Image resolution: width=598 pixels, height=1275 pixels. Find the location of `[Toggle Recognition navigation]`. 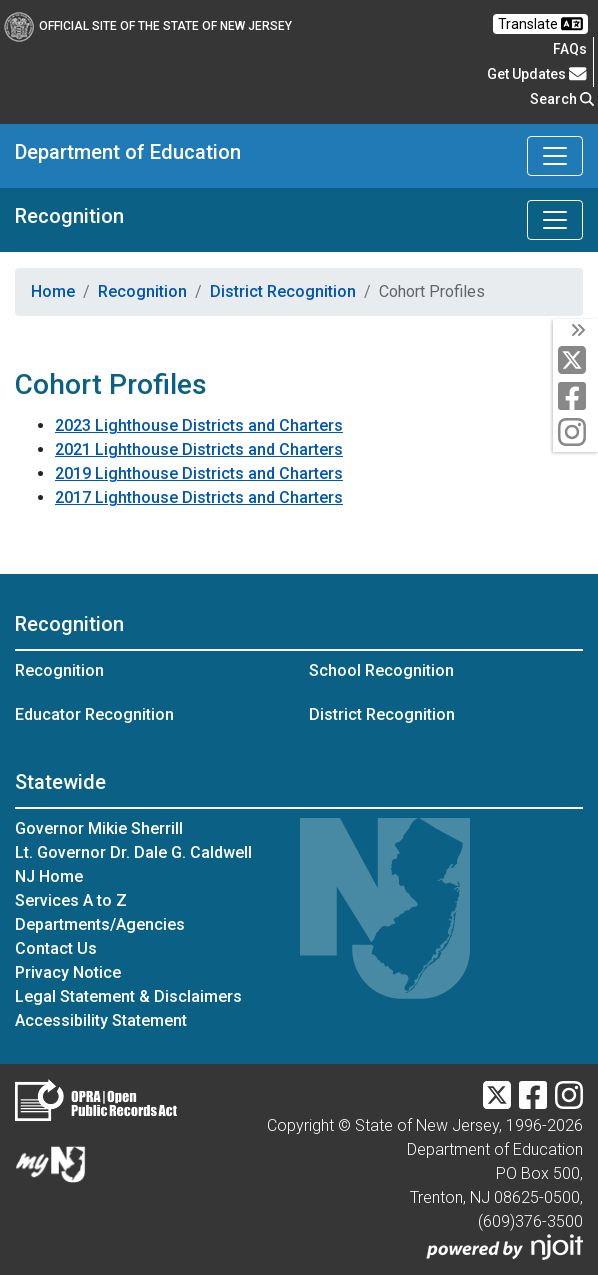

[Toggle Recognition navigation] is located at coordinates (555, 220).